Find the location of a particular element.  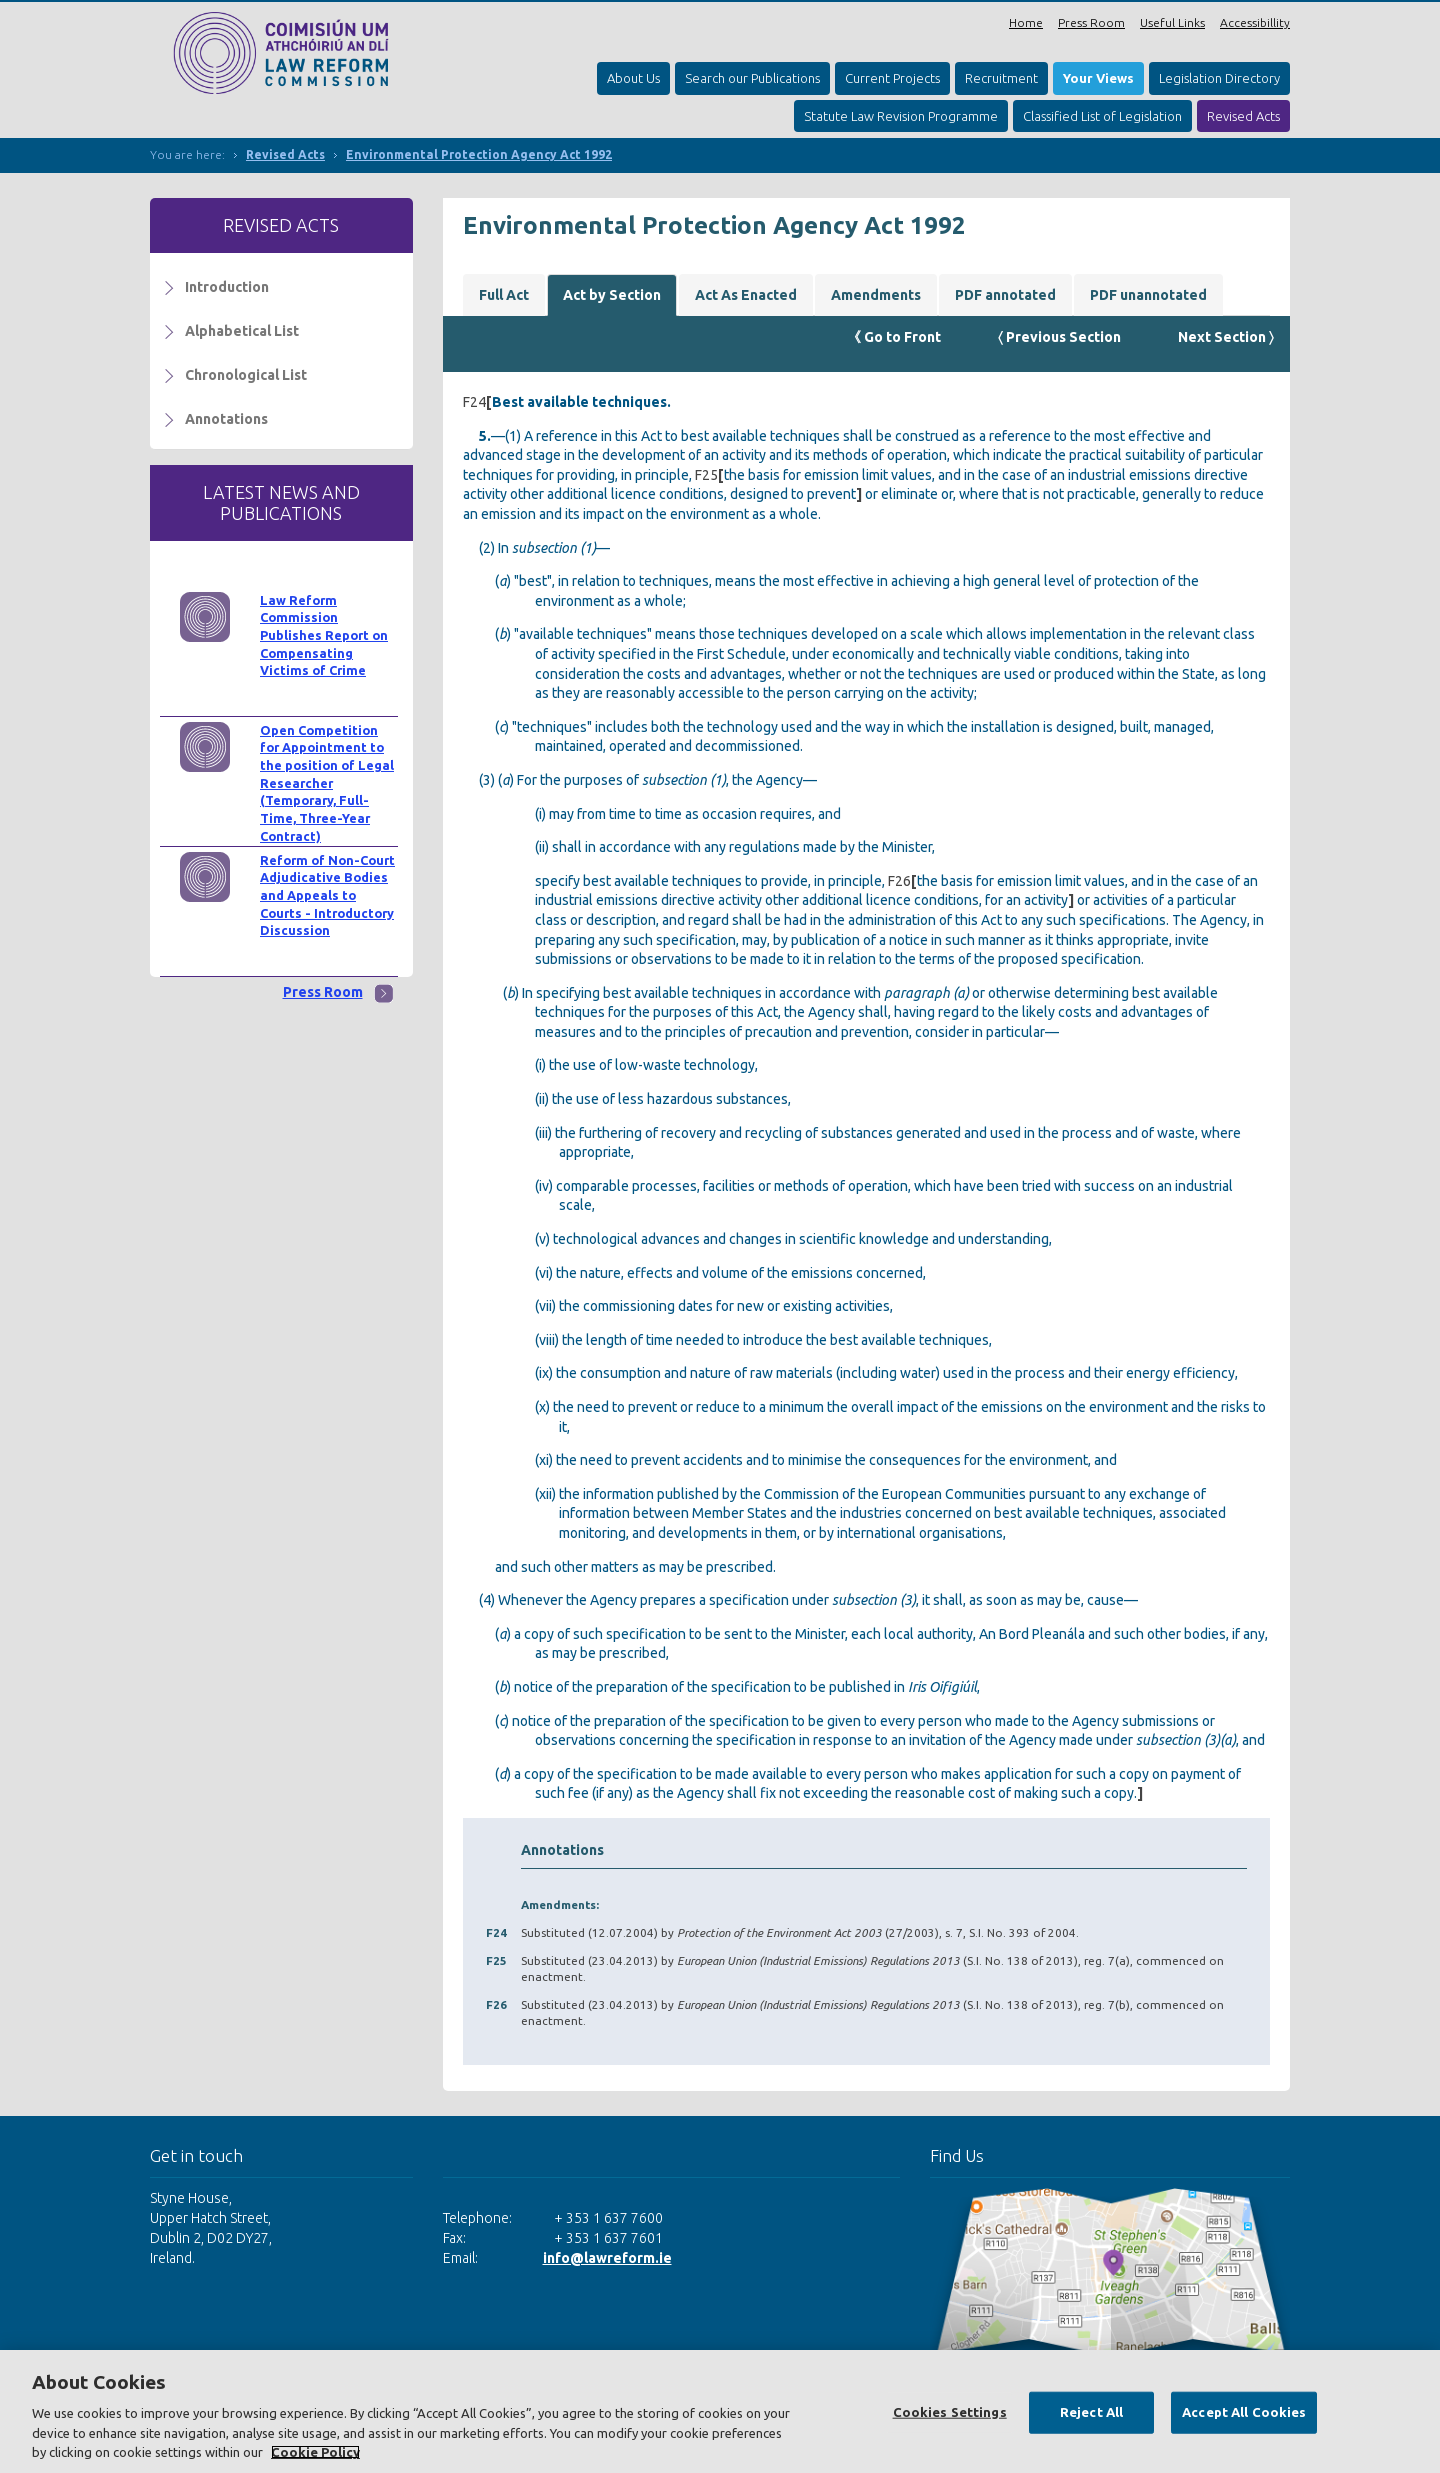

Useful Links is located at coordinates (1172, 22).